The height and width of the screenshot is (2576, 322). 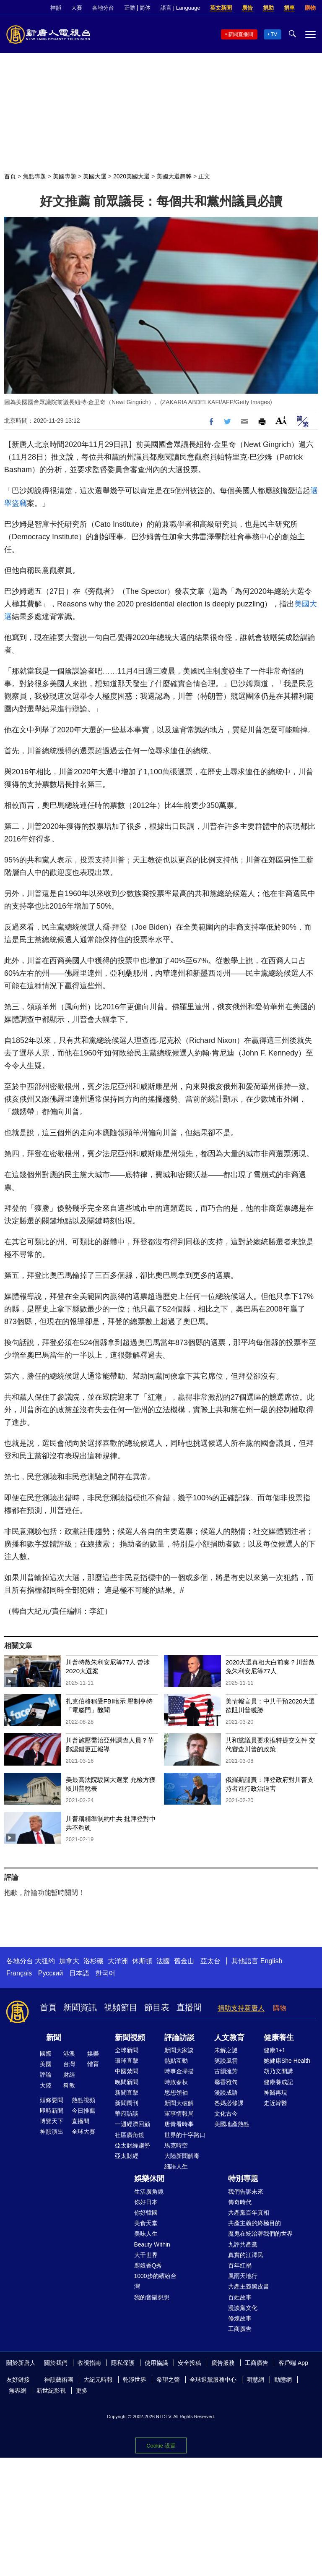 What do you see at coordinates (10, 176) in the screenshot?
I see `首頁` at bounding box center [10, 176].